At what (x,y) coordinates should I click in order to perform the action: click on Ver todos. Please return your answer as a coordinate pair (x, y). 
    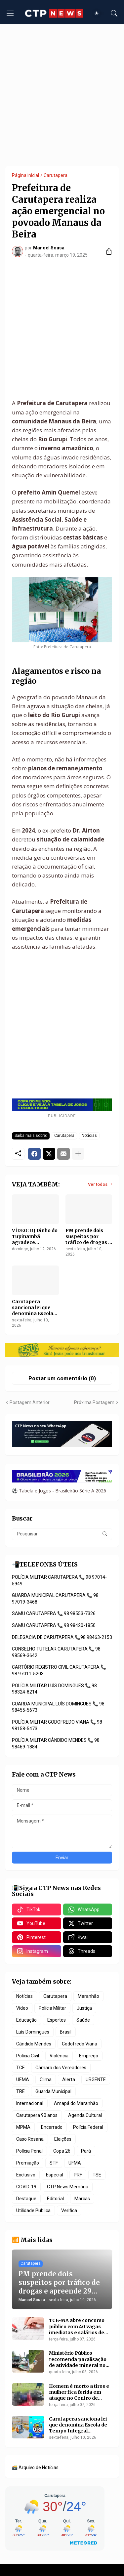
    Looking at the image, I should click on (97, 1184).